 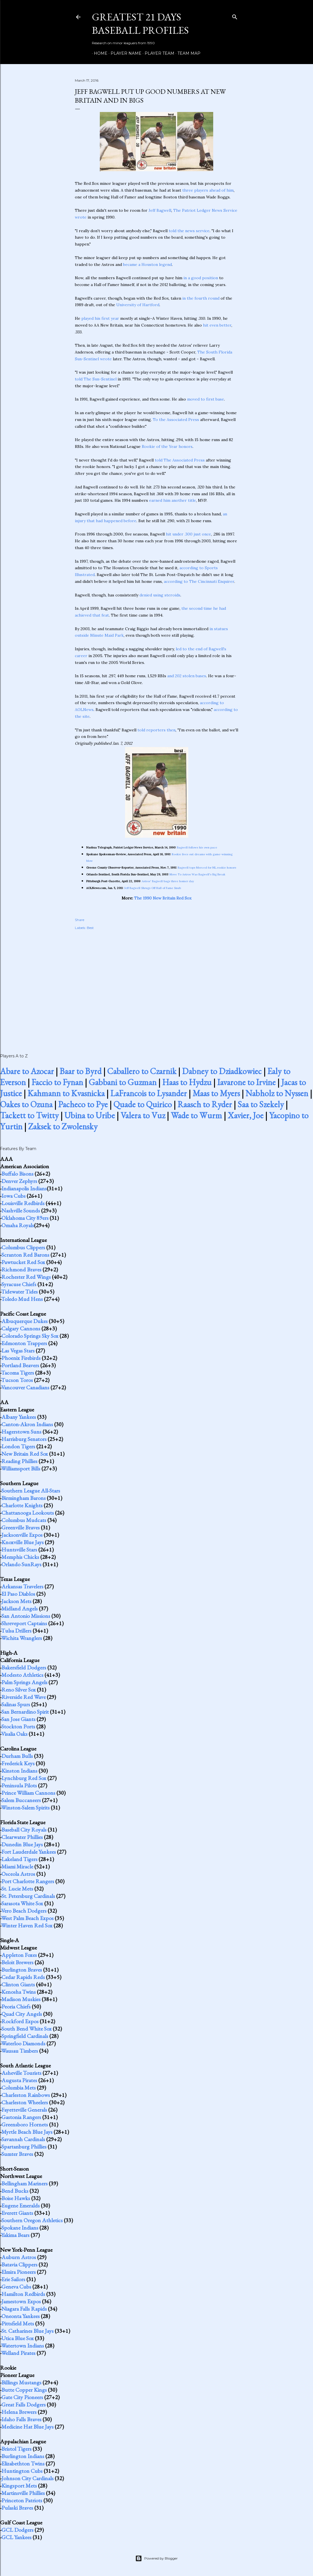 I want to click on told the news service, so click(x=189, y=230).